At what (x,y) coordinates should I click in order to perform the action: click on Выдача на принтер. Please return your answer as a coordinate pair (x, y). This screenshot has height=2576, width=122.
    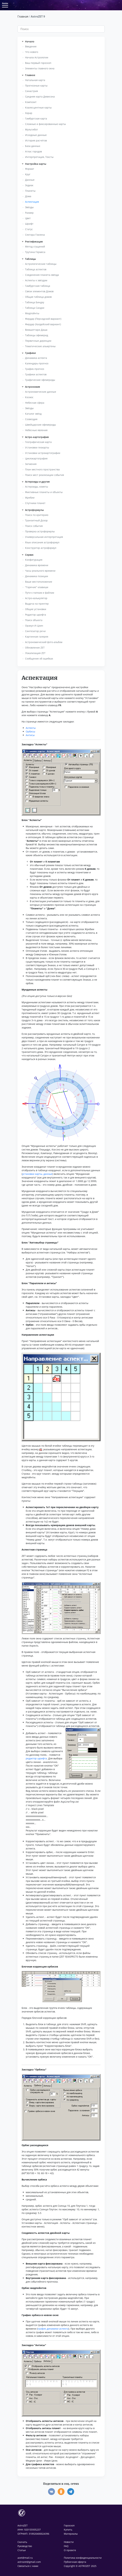
    Looking at the image, I should click on (37, 603).